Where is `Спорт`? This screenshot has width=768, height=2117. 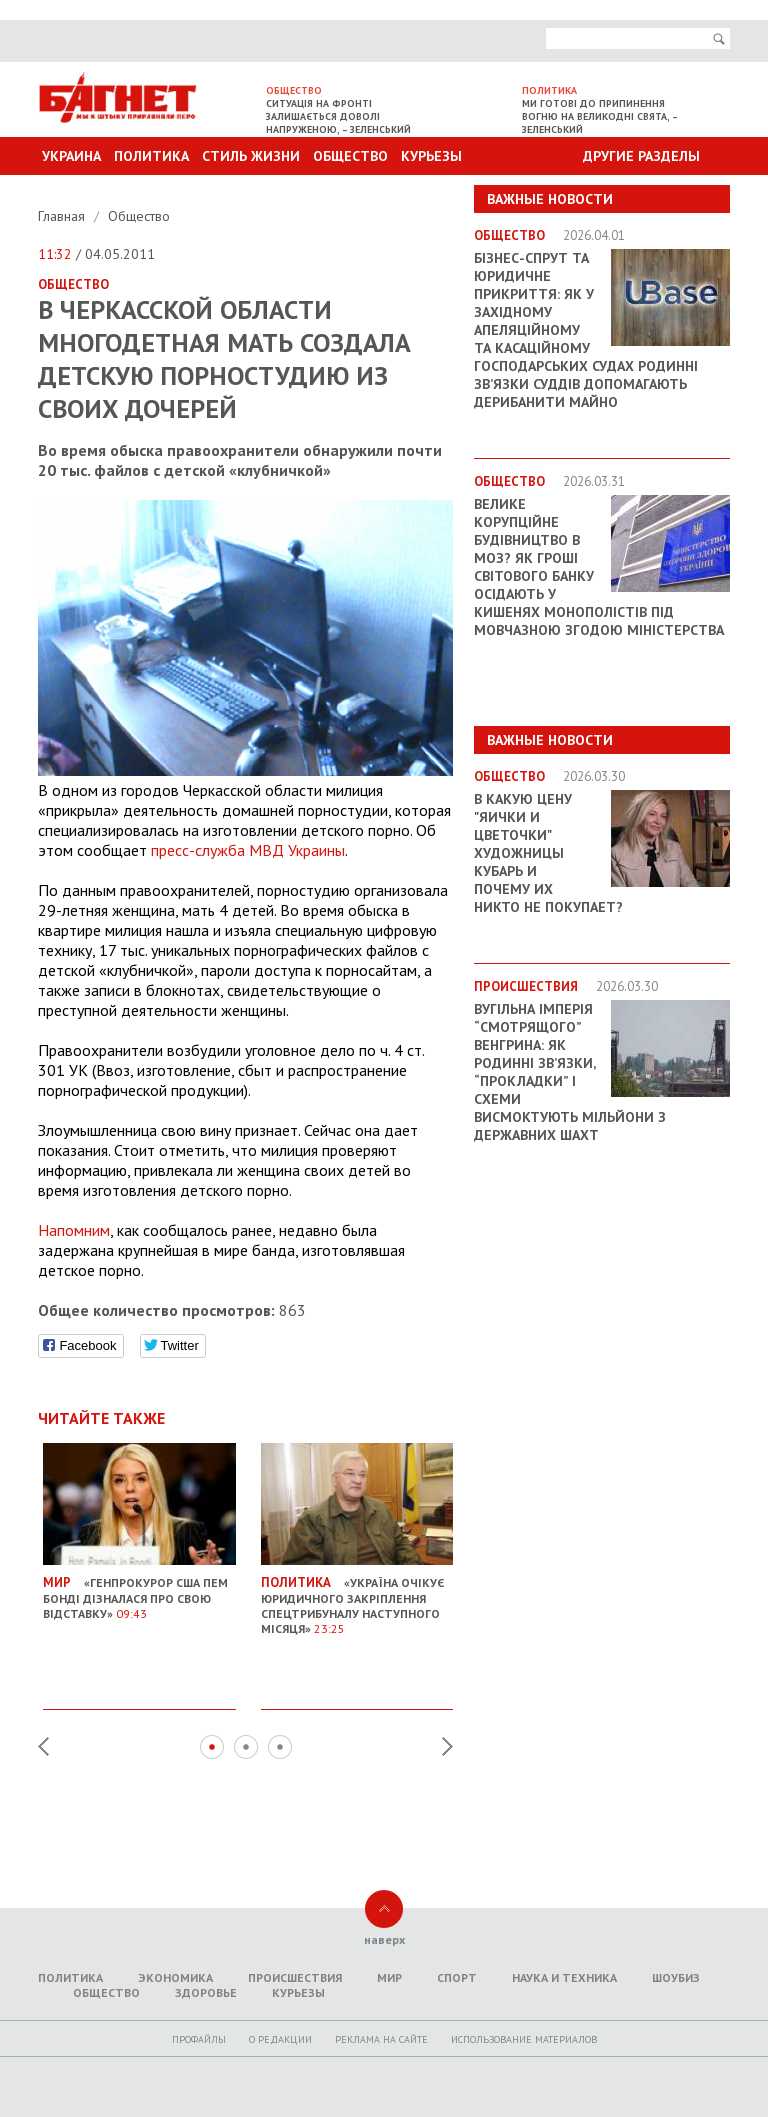
Спорт is located at coordinates (457, 1977).